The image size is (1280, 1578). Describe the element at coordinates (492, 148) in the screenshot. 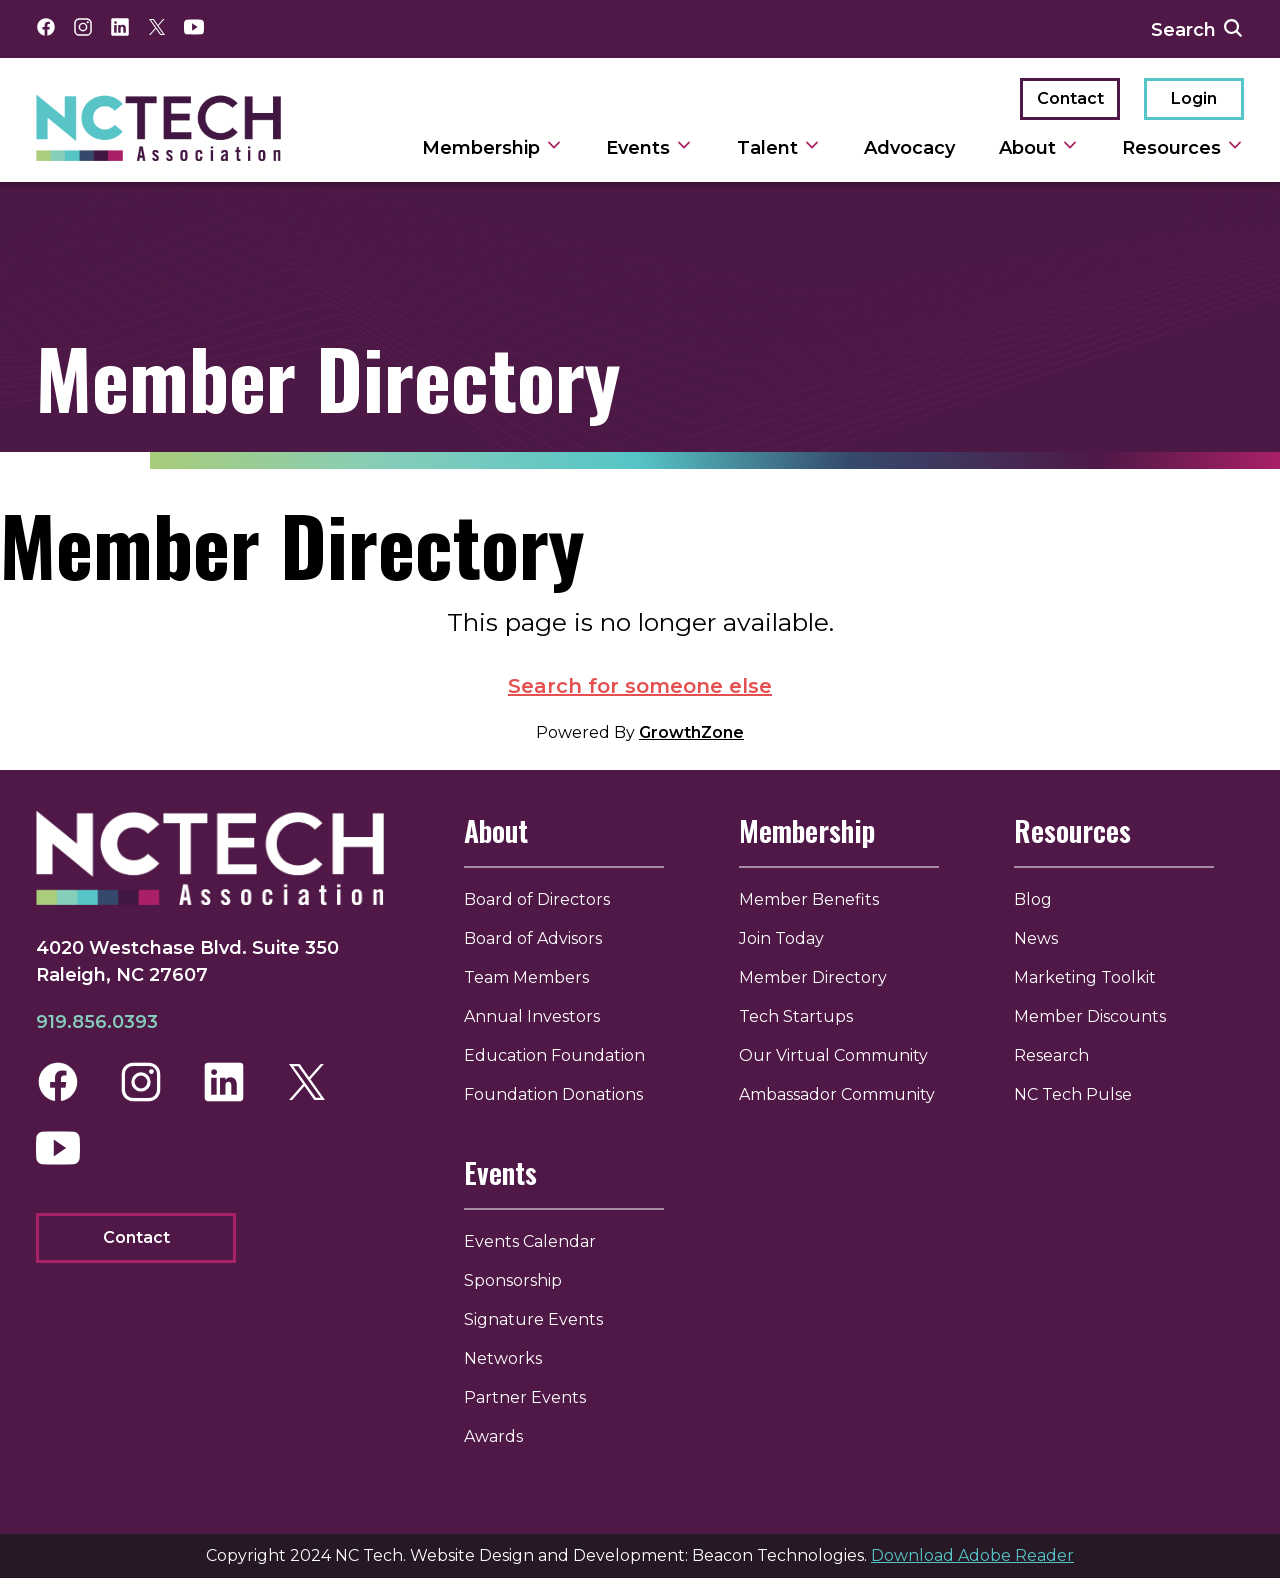

I see `Membership [toggle sub navigation]` at that location.